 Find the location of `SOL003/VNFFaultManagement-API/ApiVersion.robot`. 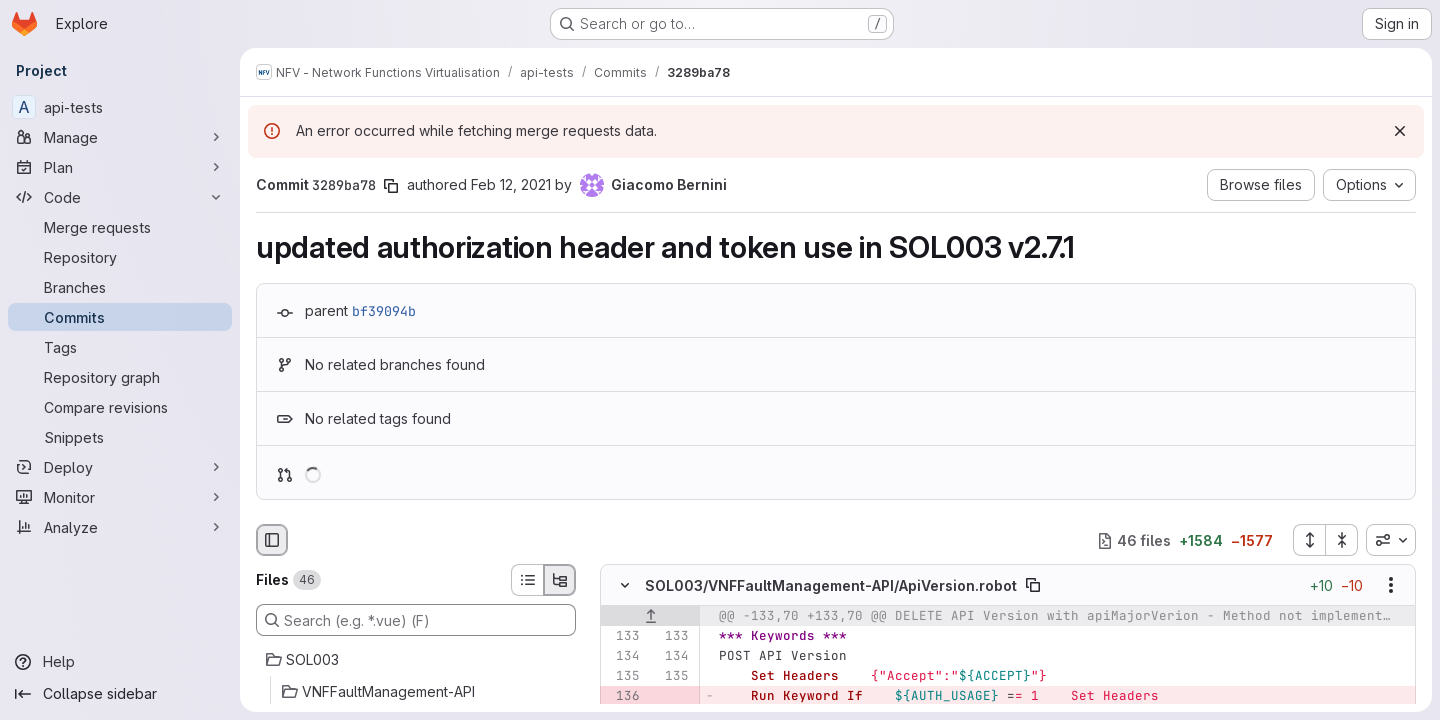

SOL003/VNFFaultManagement-API/ApiVersion.robot is located at coordinates (831, 585).